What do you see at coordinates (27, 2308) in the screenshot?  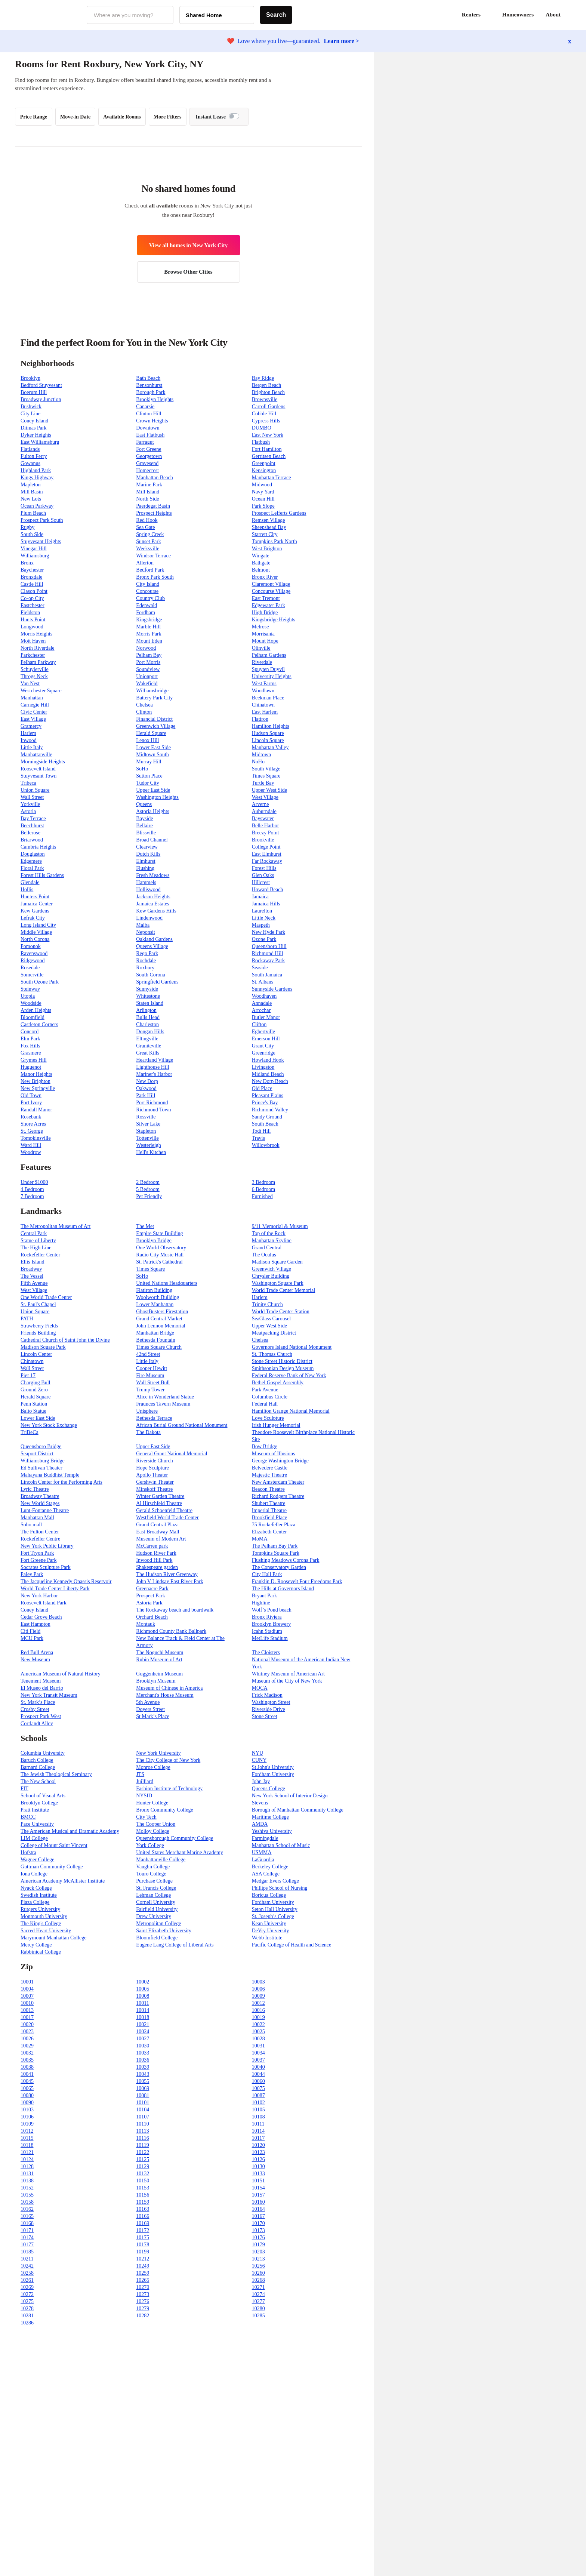 I see `10278` at bounding box center [27, 2308].